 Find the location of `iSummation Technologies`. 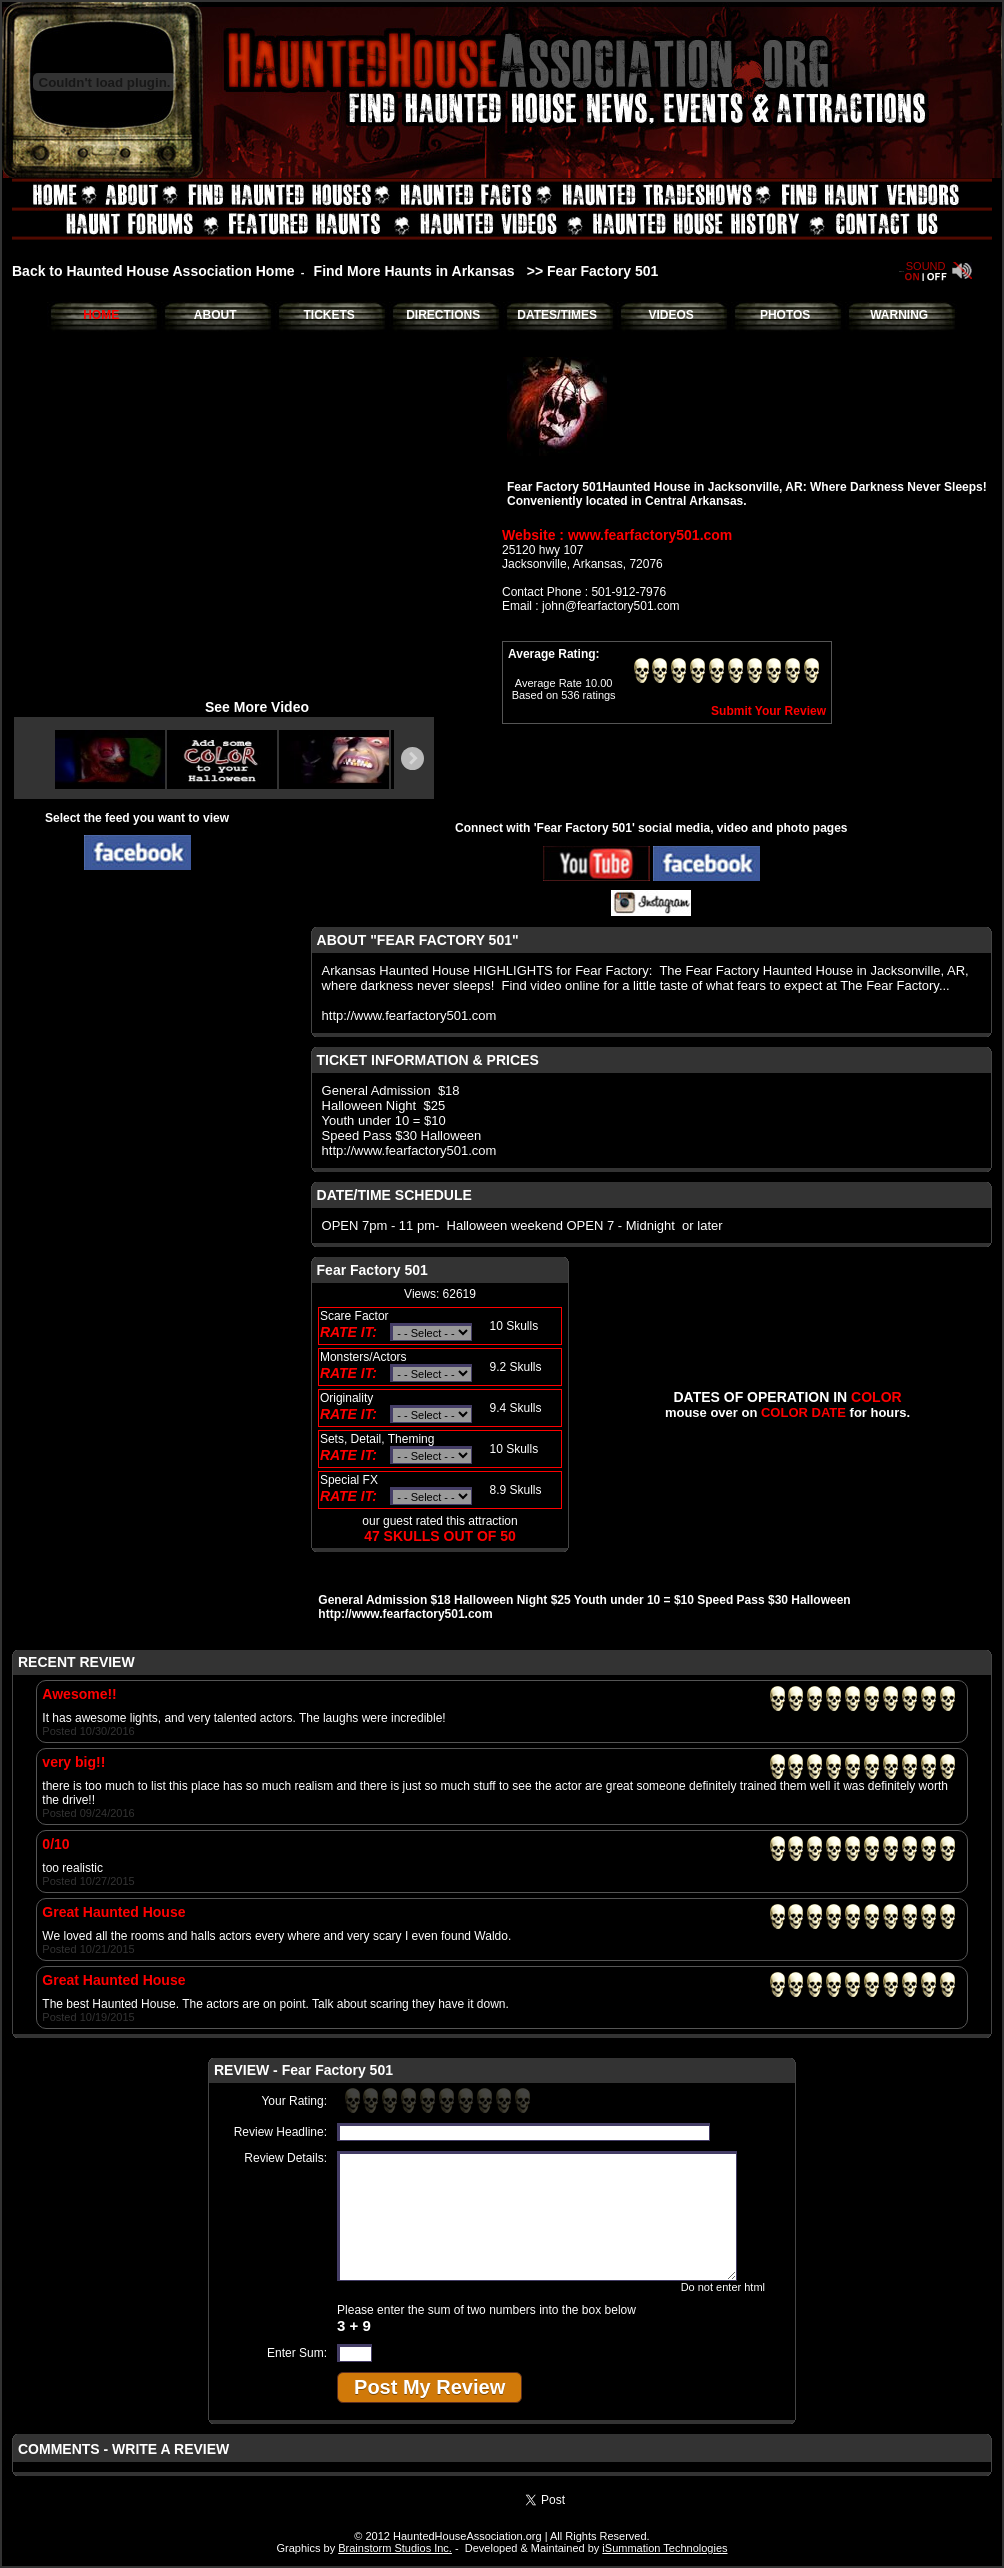

iSummation Technologies is located at coordinates (664, 2548).